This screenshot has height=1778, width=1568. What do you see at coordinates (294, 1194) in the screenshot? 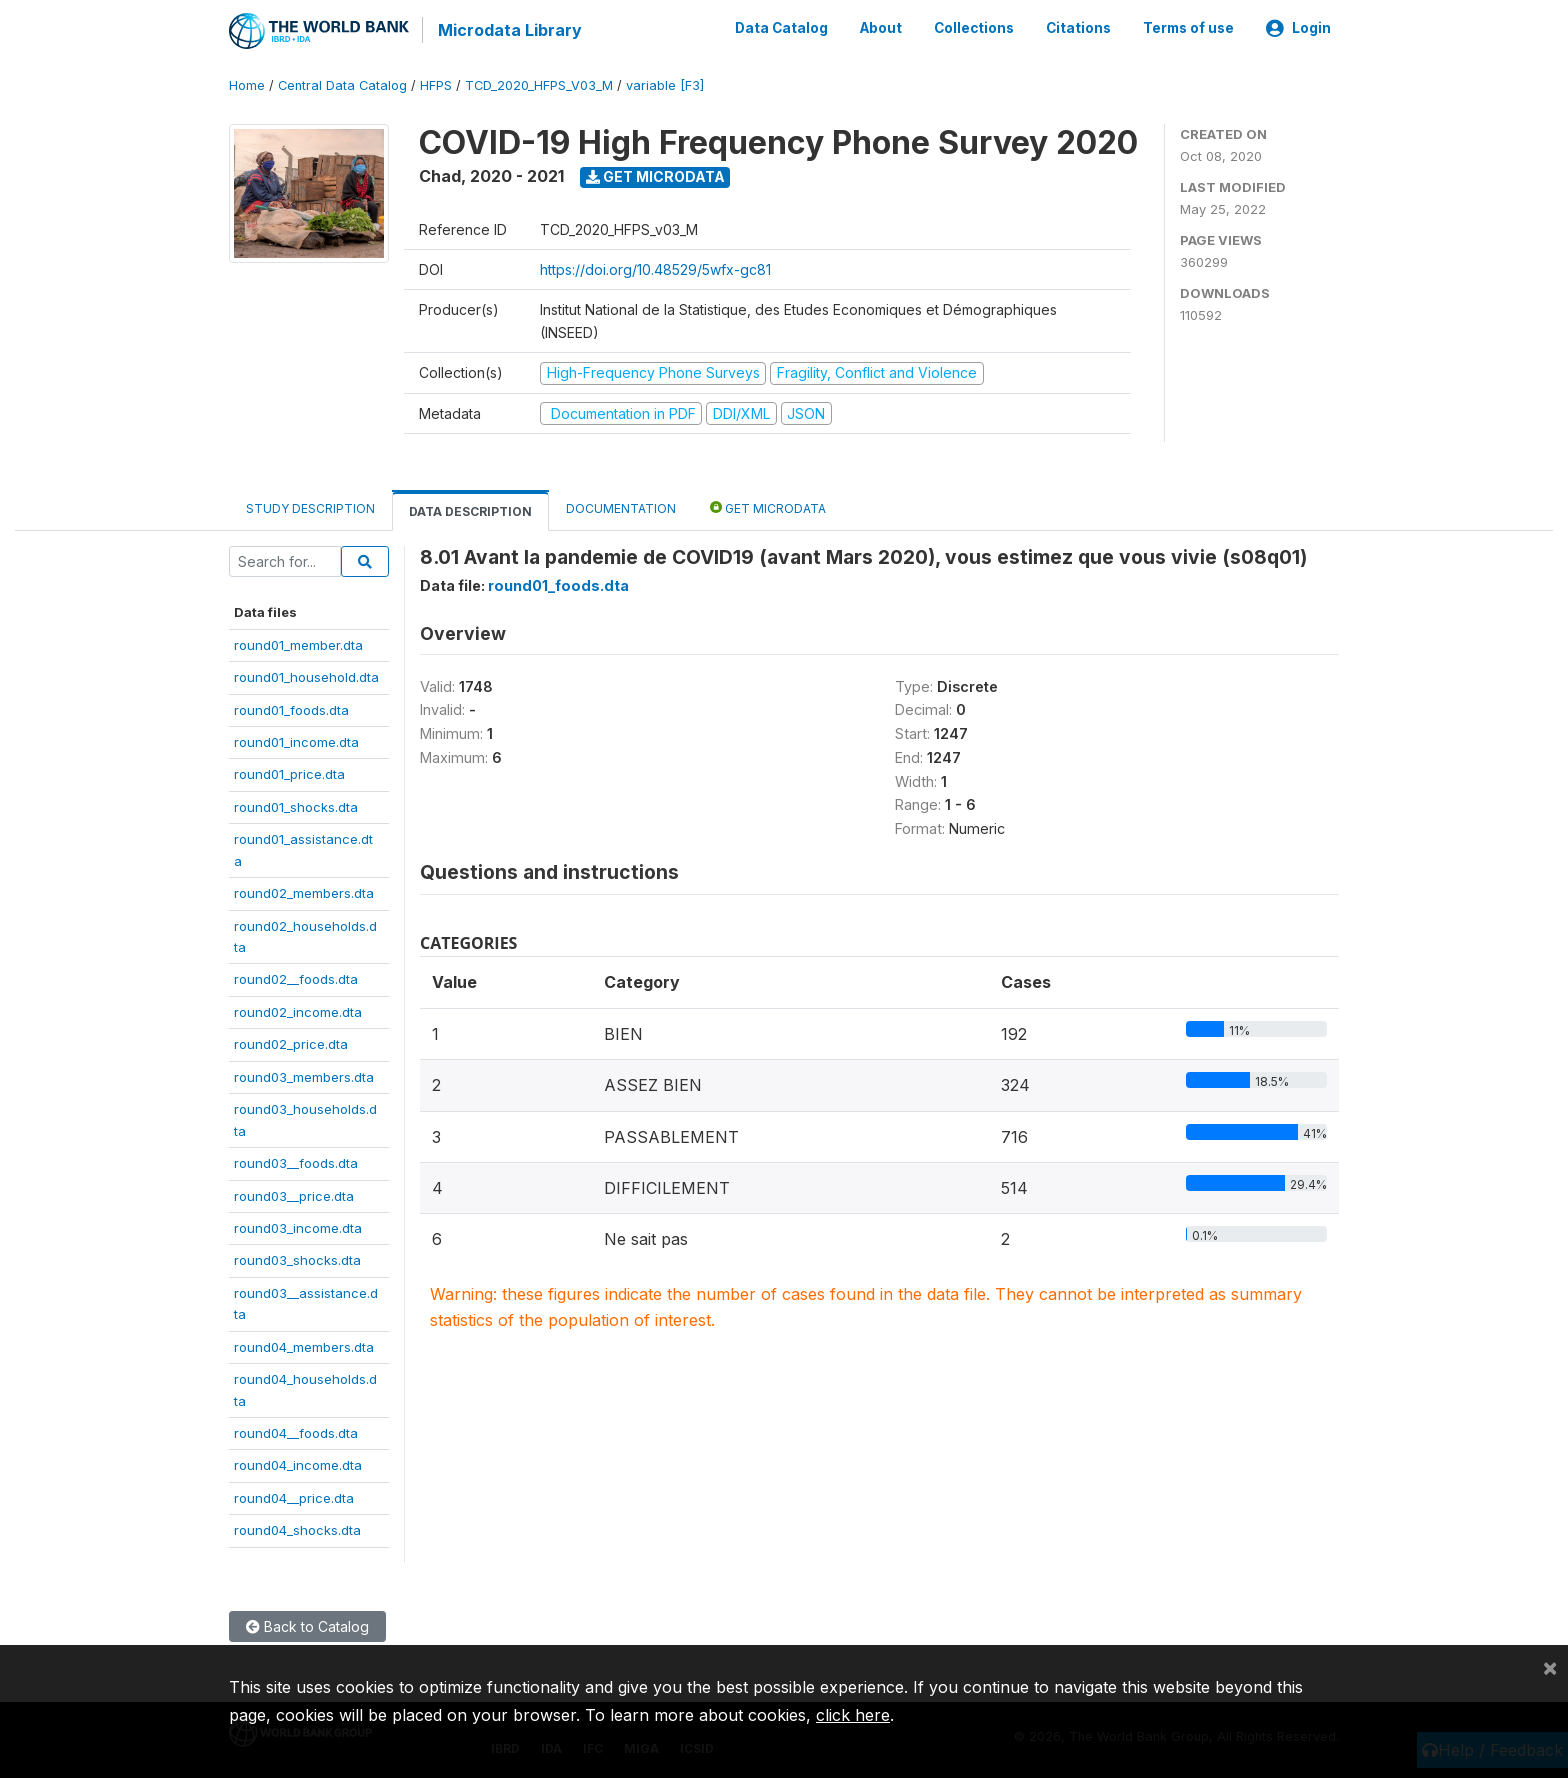
I see `round03__price.dta` at bounding box center [294, 1194].